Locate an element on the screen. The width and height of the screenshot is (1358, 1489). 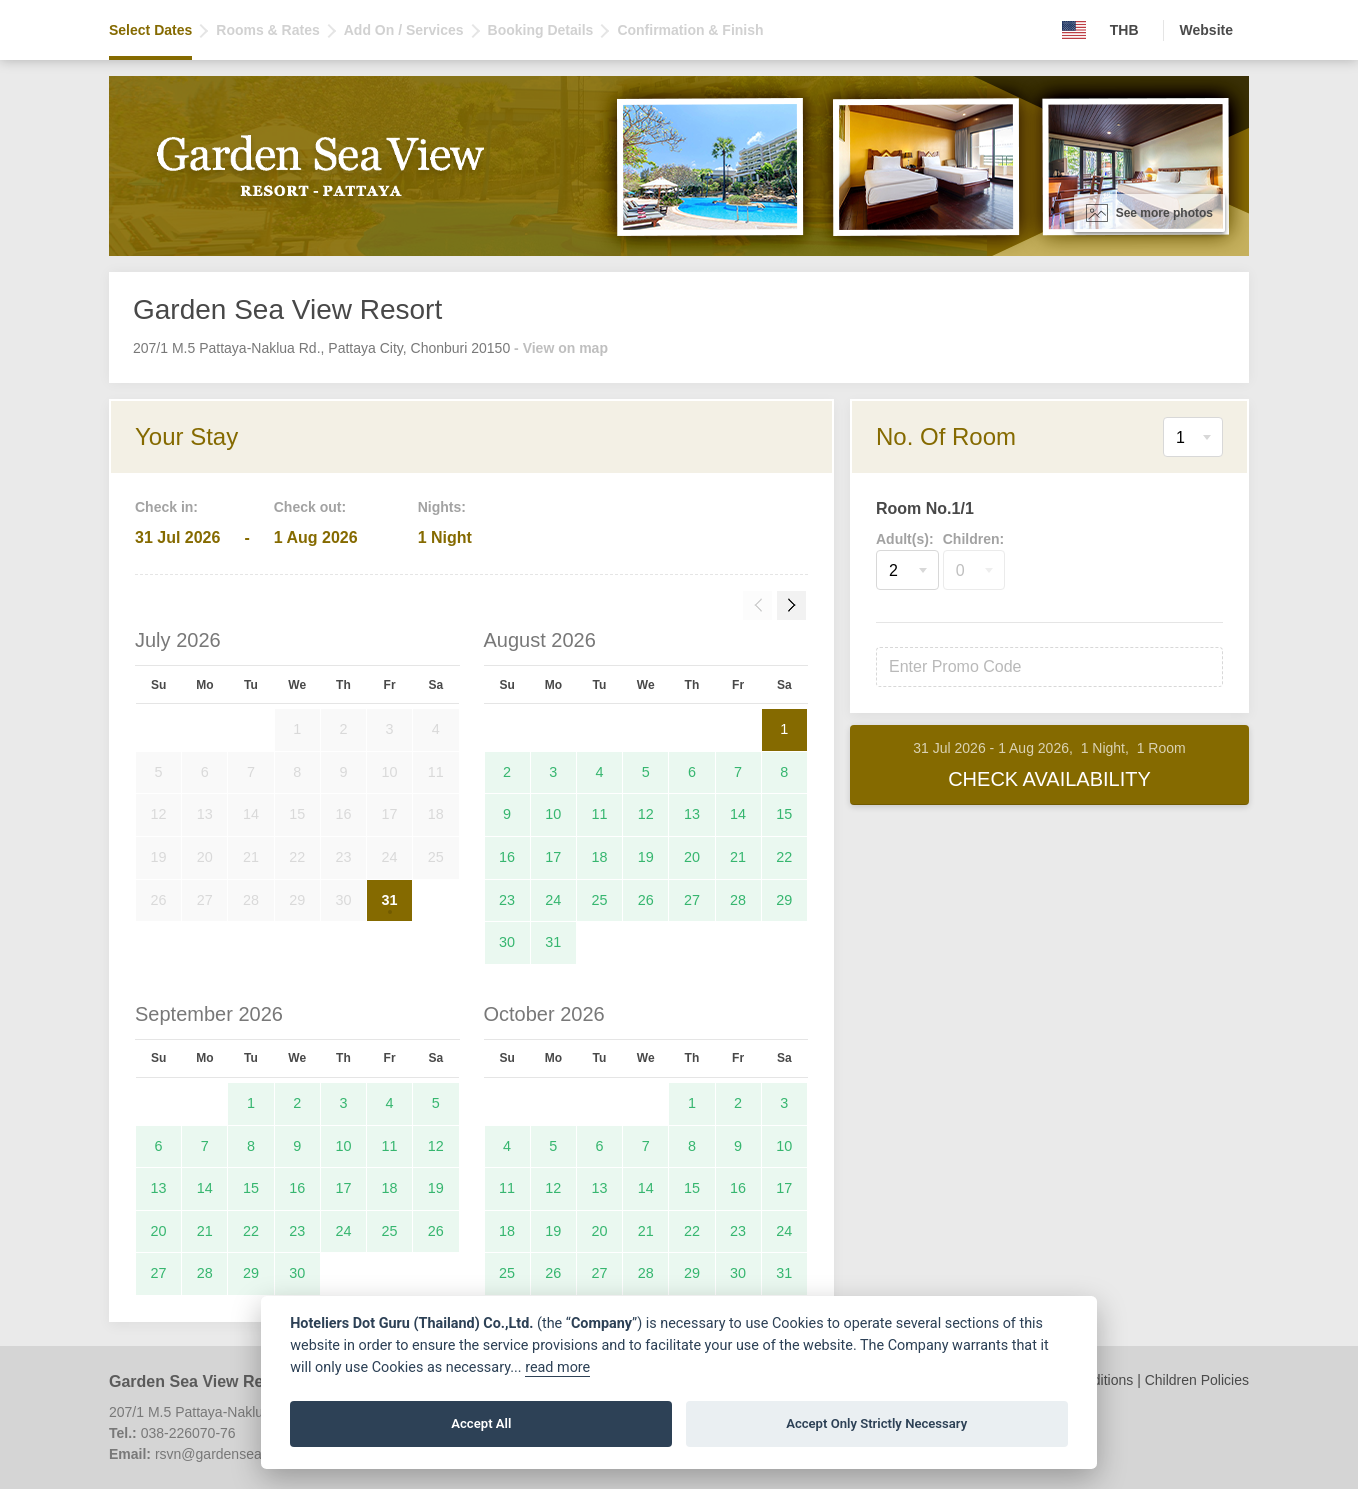
Adult(s): is located at coordinates (905, 539).